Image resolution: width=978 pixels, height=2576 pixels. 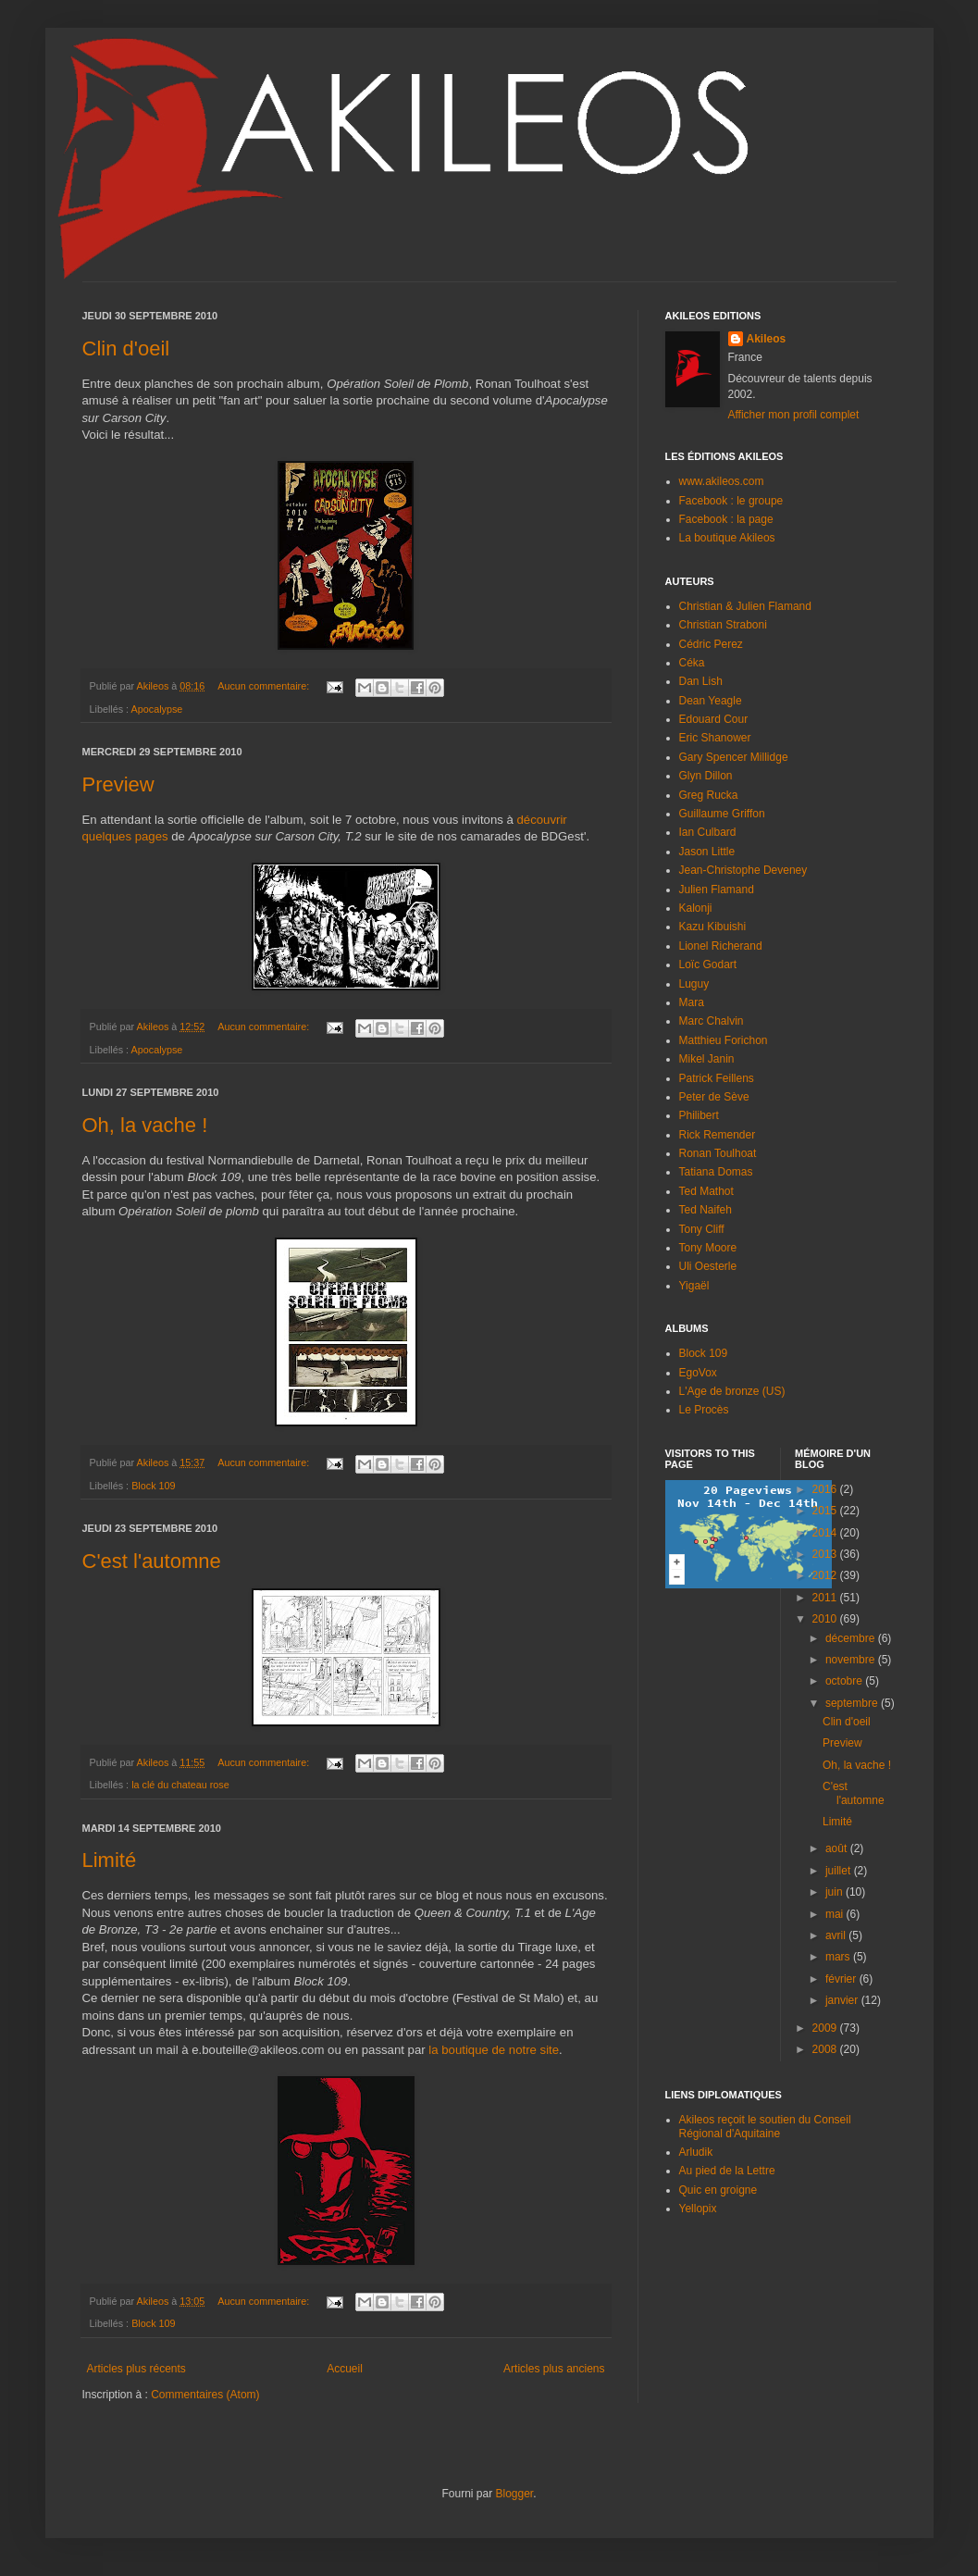 I want to click on 2010, so click(x=826, y=1618).